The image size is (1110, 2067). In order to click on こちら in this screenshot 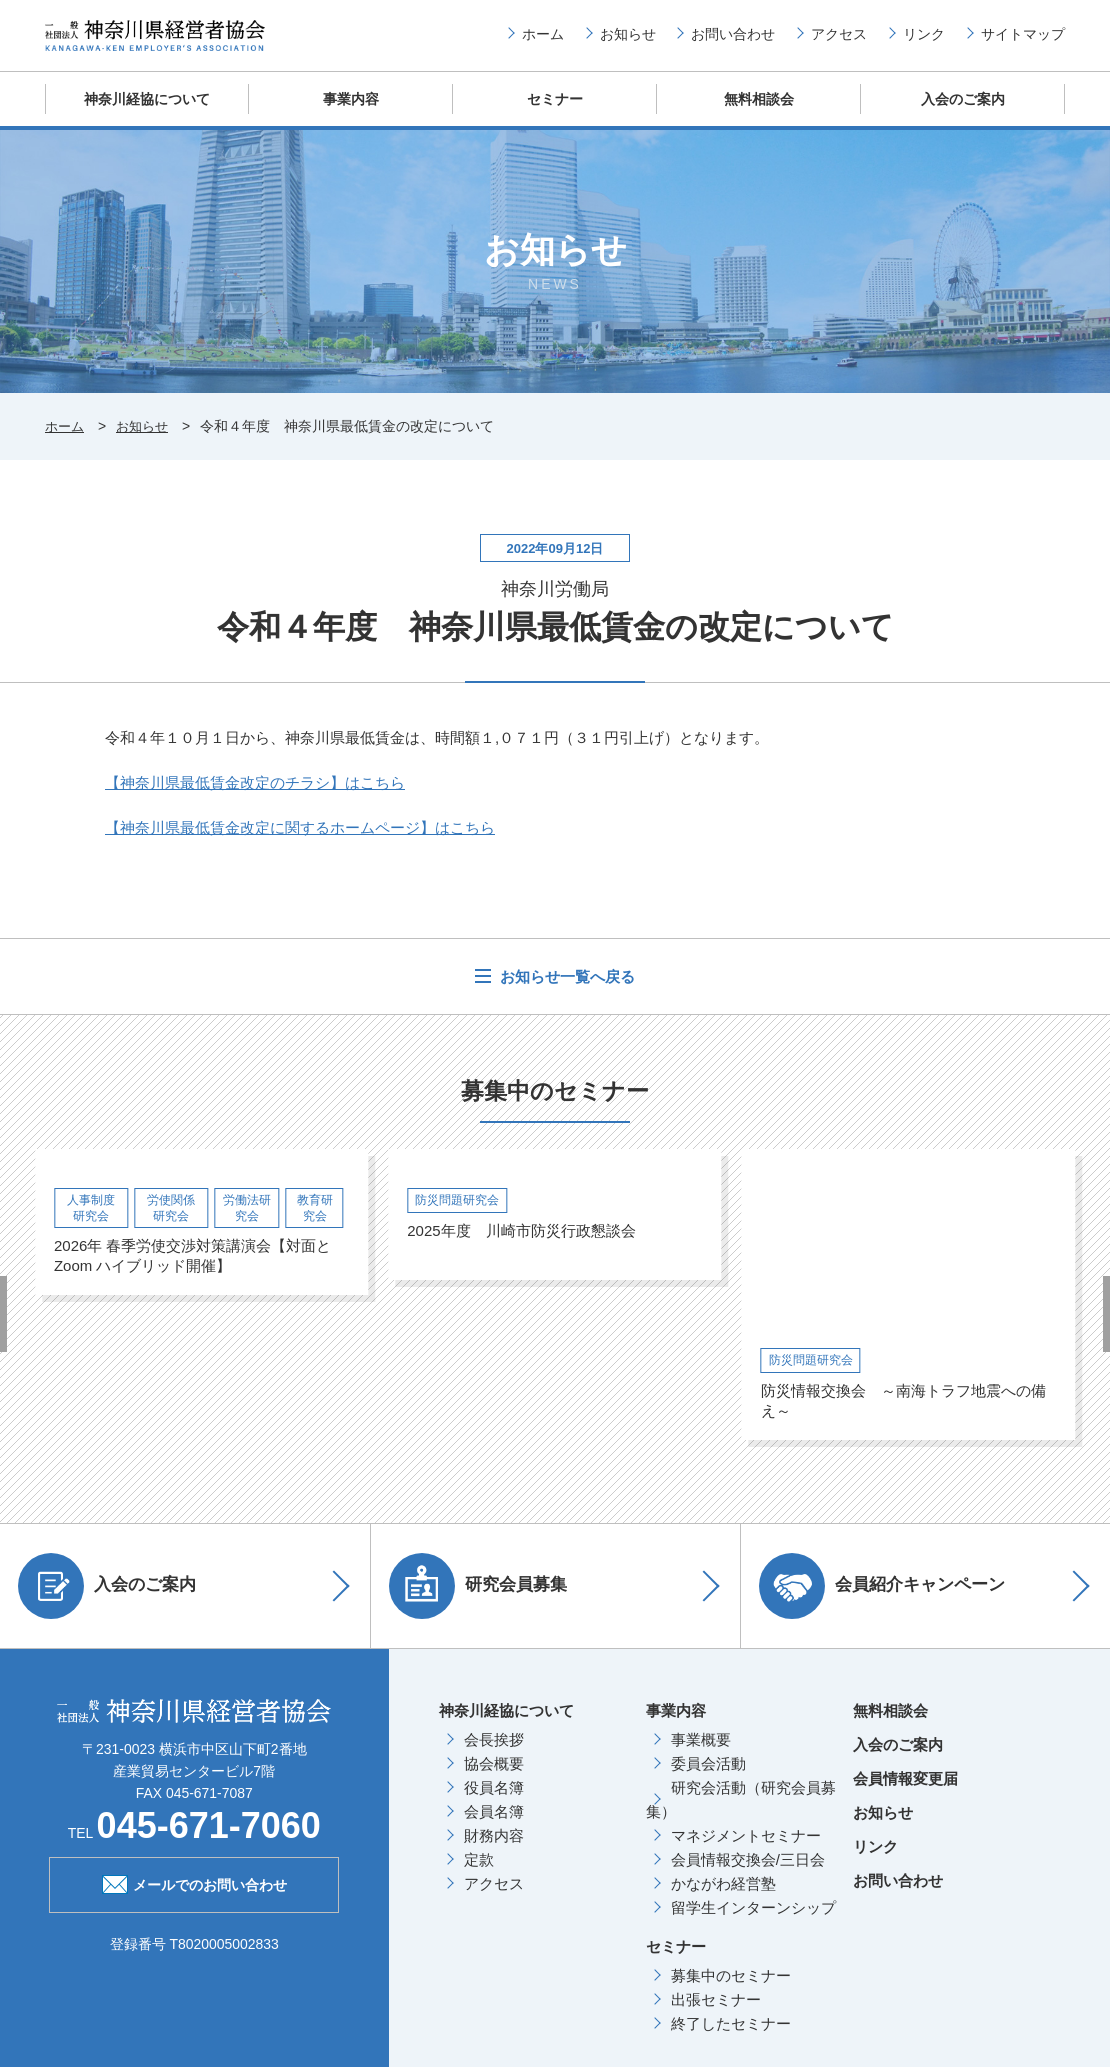, I will do `click(255, 798)`.